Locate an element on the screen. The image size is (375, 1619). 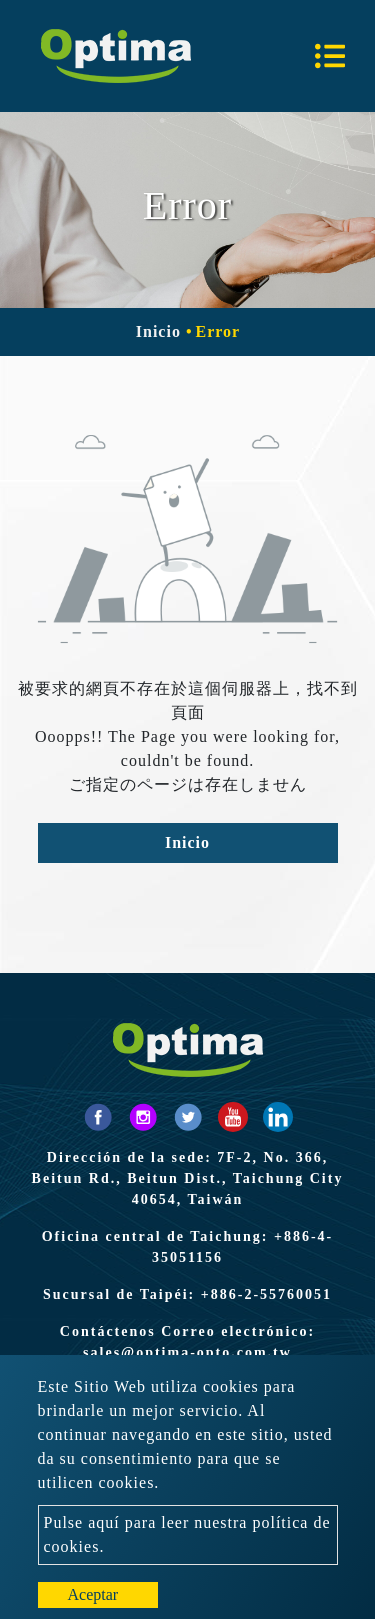
Aceptar is located at coordinates (93, 1594).